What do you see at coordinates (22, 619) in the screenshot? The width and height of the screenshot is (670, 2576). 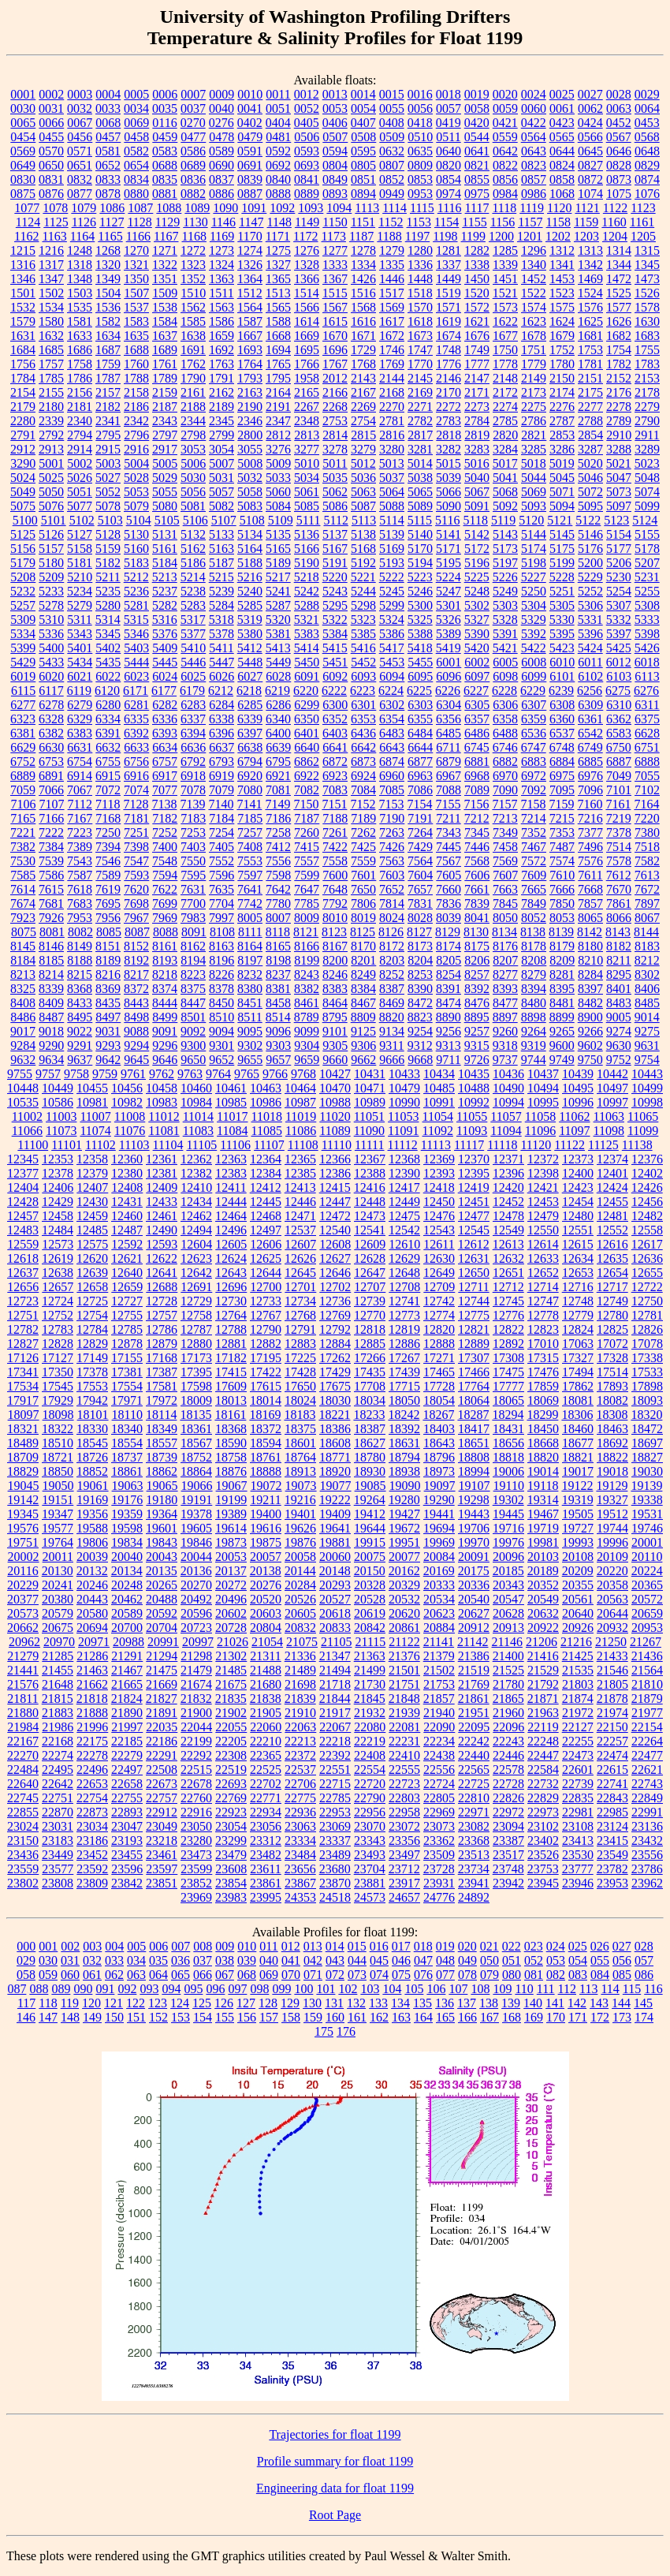 I see `5309` at bounding box center [22, 619].